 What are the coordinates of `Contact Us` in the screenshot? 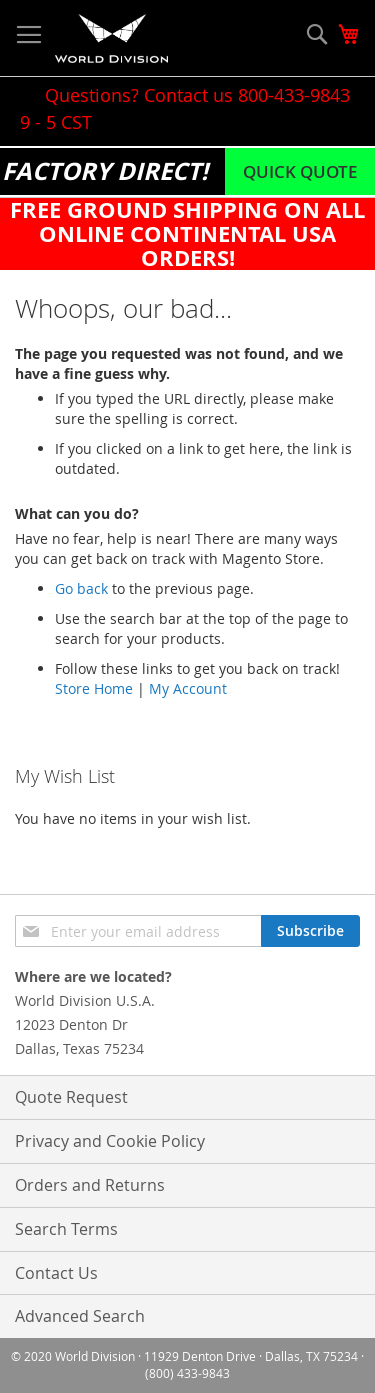 It's located at (56, 1273).